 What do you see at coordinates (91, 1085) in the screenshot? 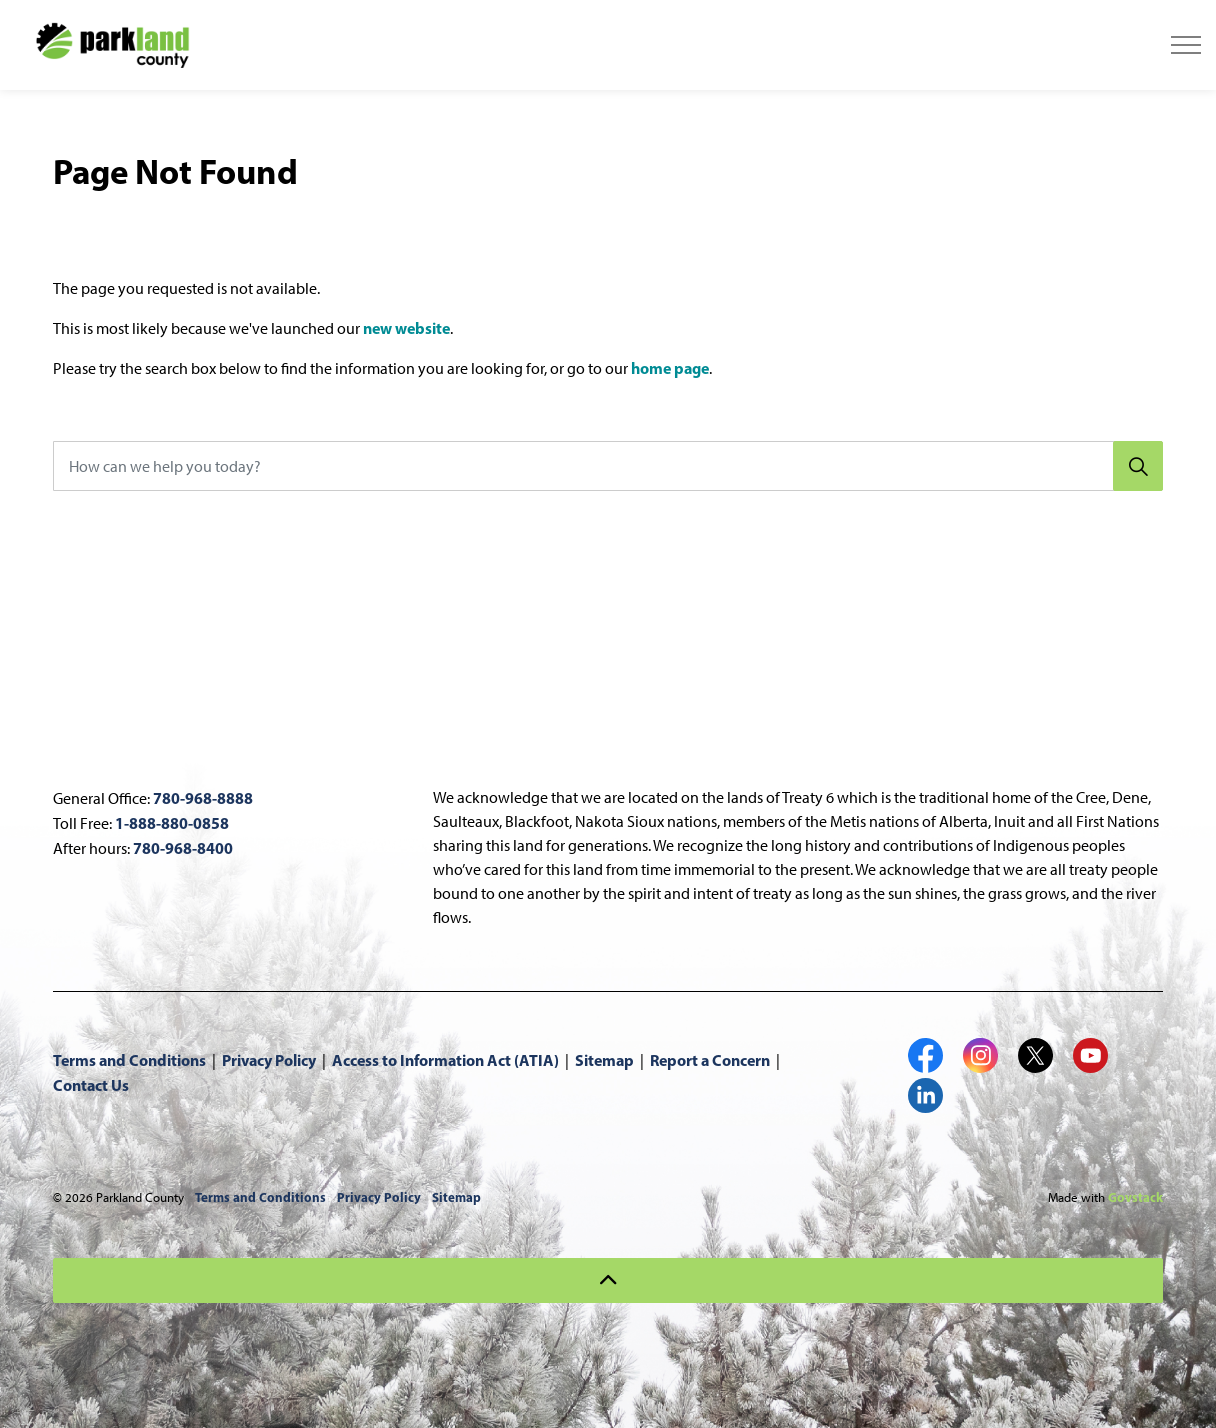
I see `Contact Us` at bounding box center [91, 1085].